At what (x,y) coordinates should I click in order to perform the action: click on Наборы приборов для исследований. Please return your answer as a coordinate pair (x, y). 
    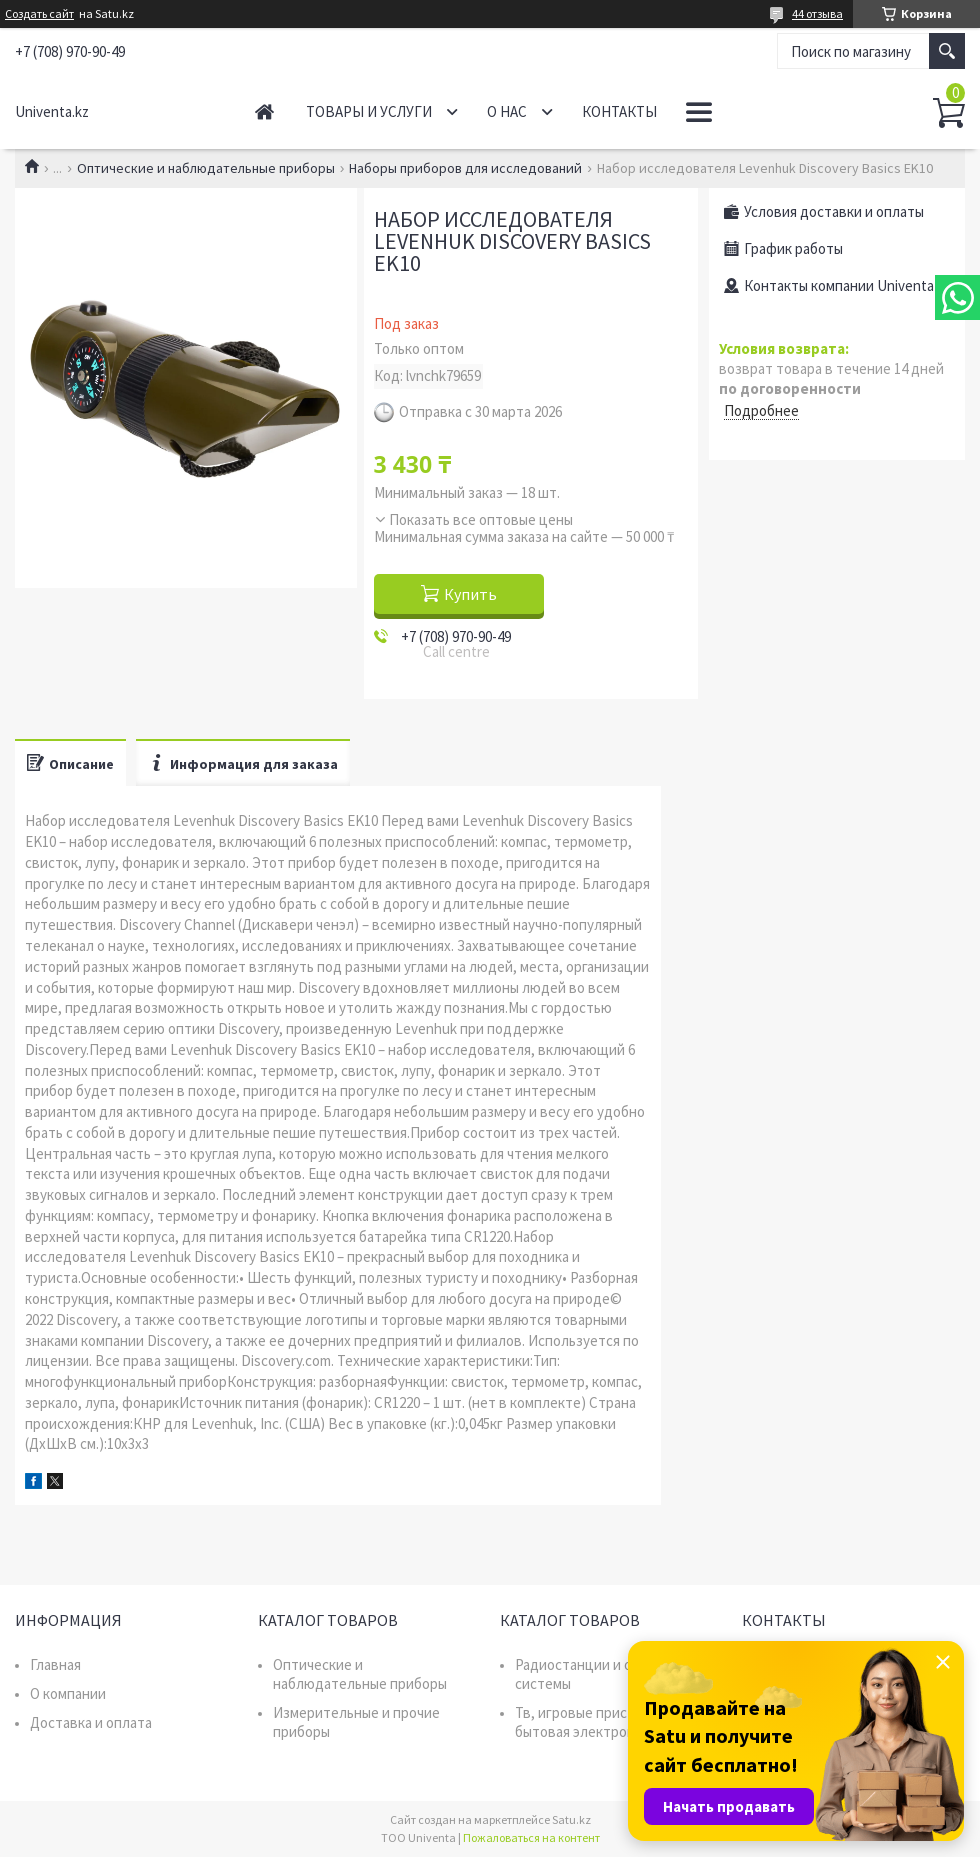
    Looking at the image, I should click on (465, 168).